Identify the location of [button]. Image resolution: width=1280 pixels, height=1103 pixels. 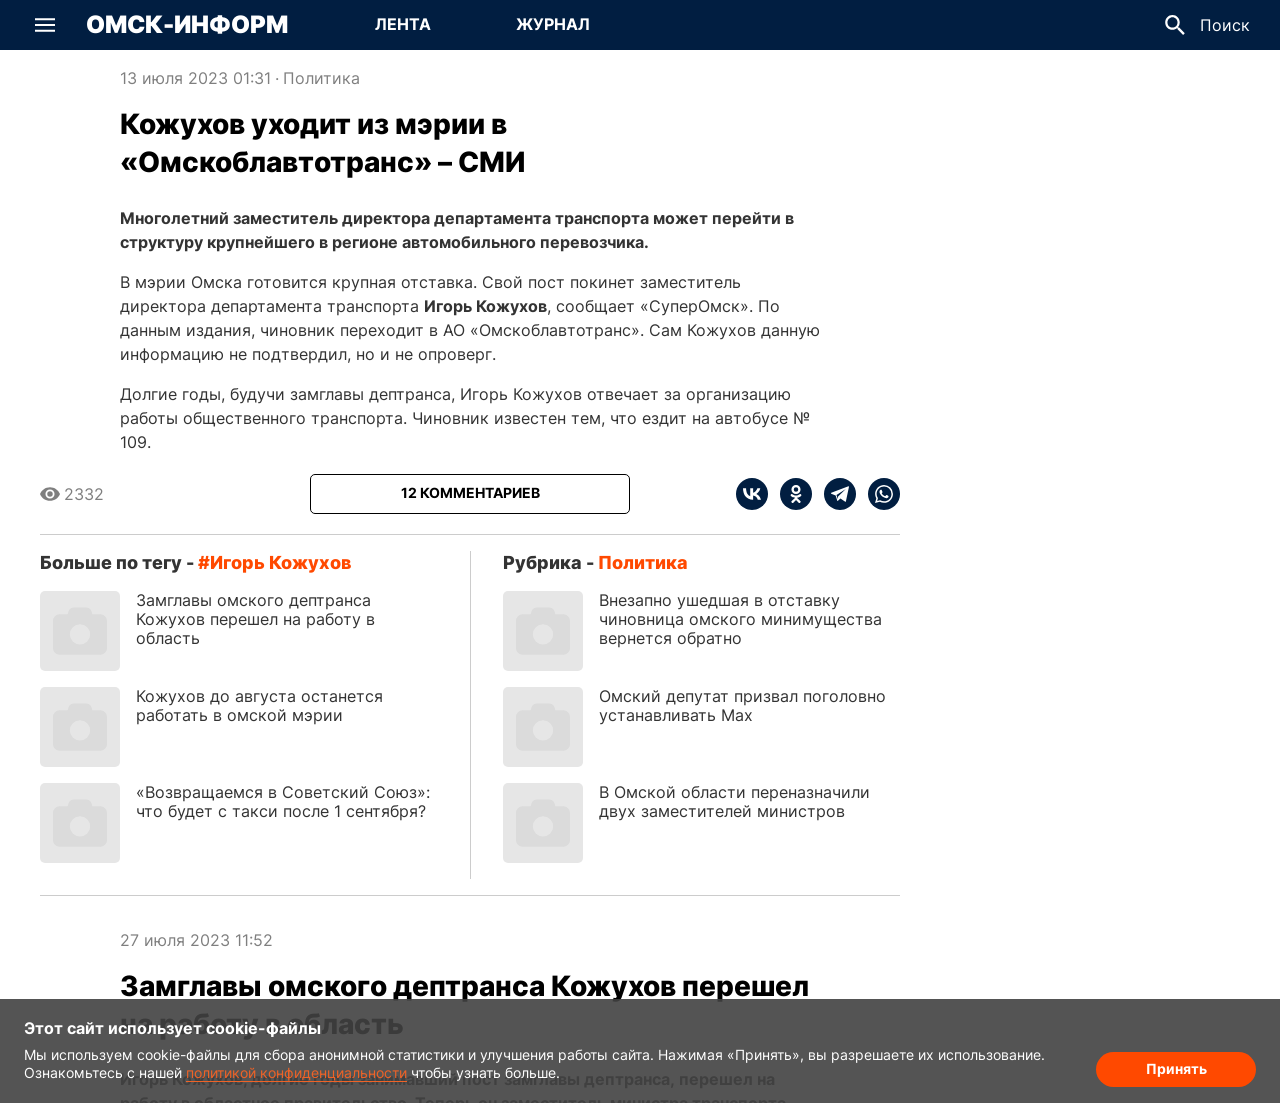
(45, 25).